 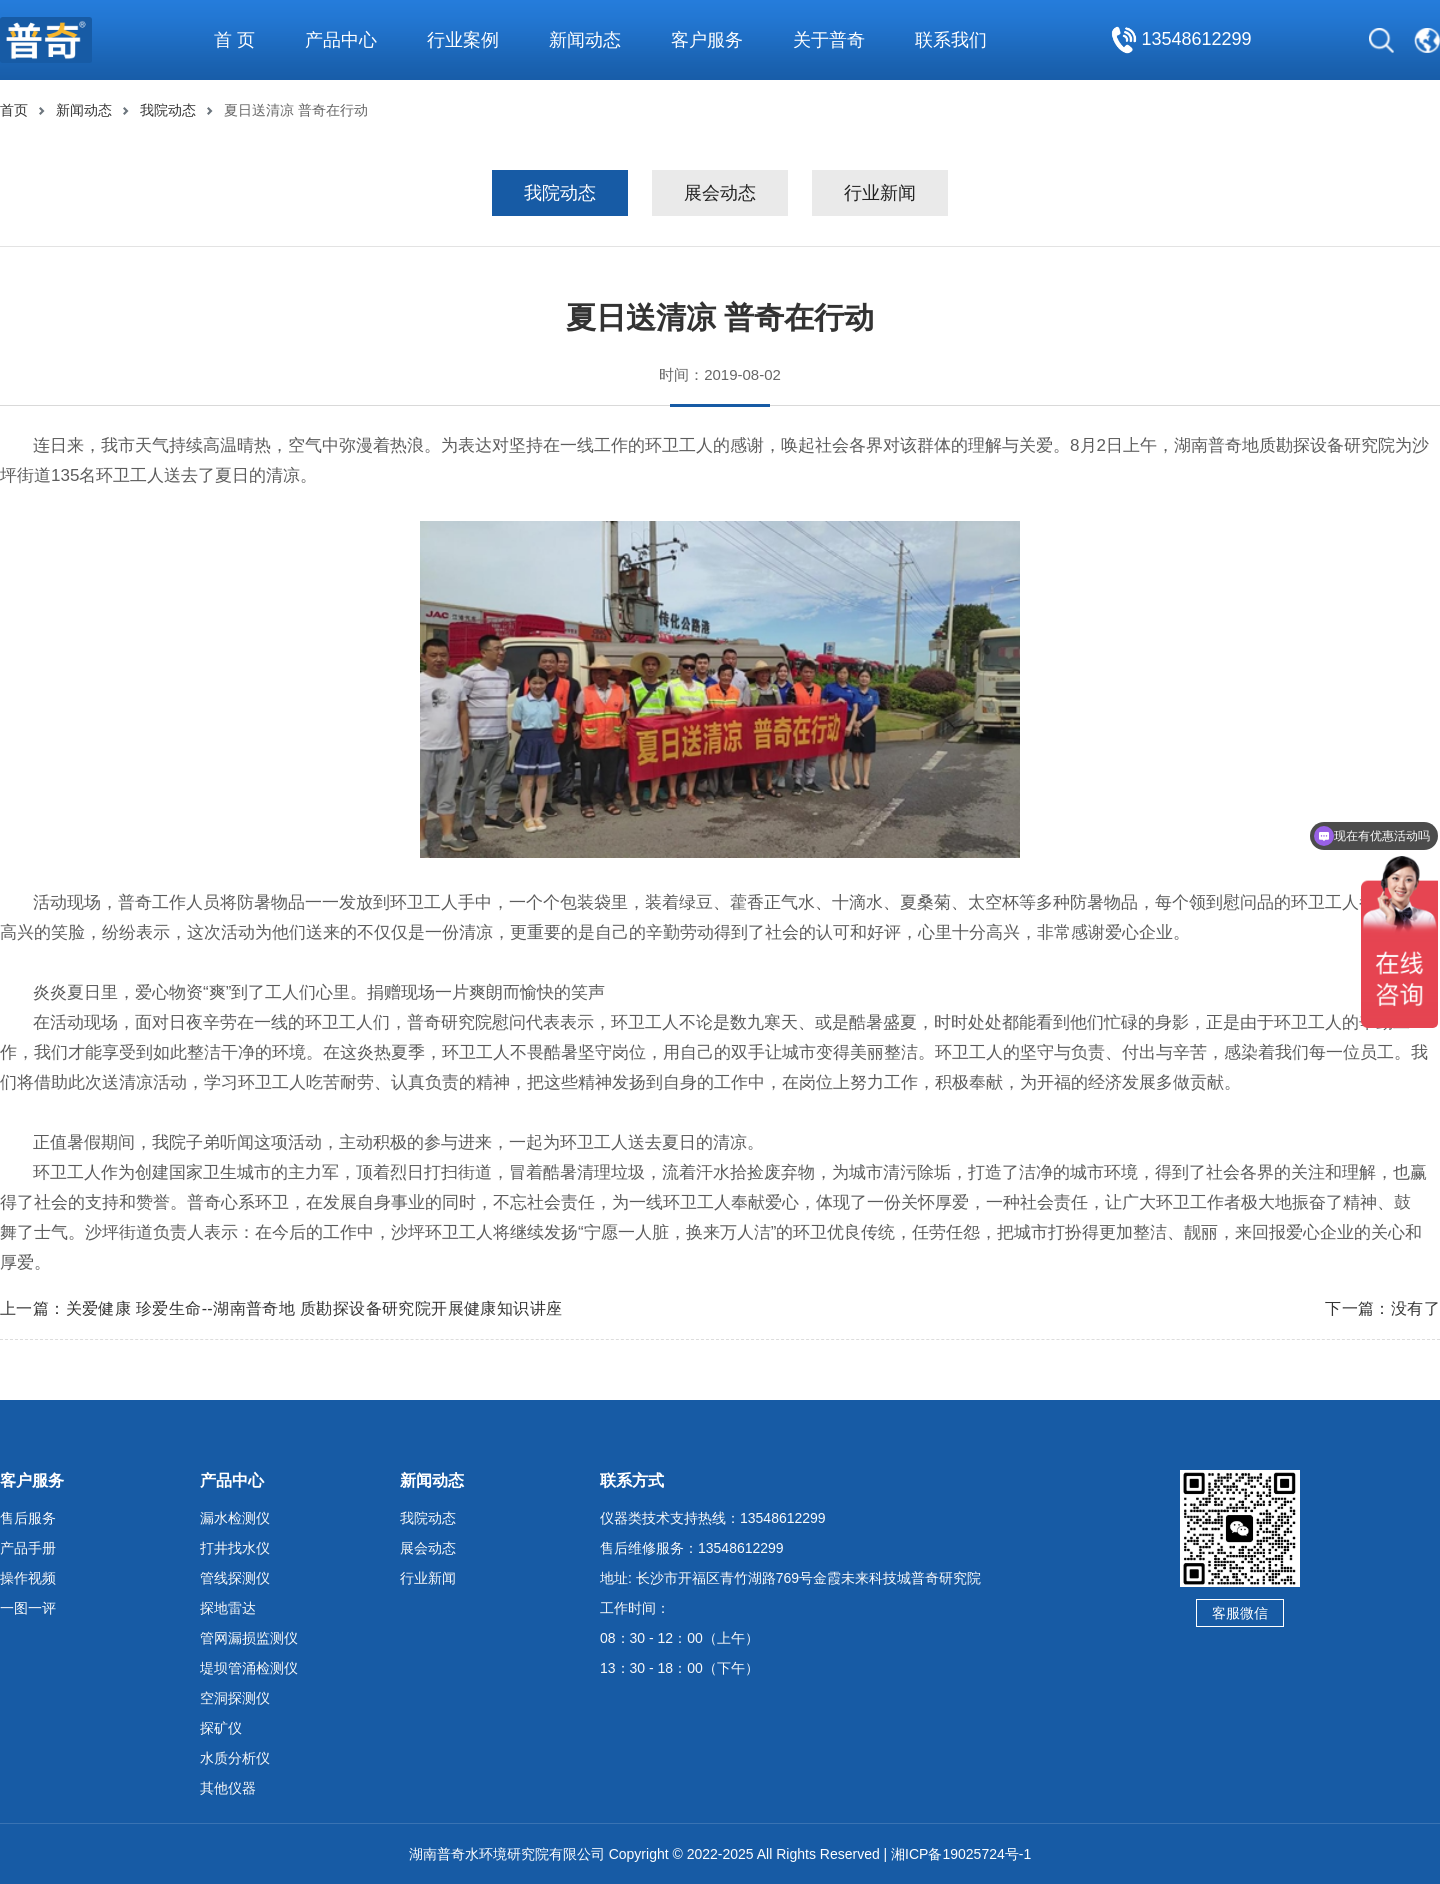 I want to click on 管网漏损监测仪, so click(x=249, y=1638).